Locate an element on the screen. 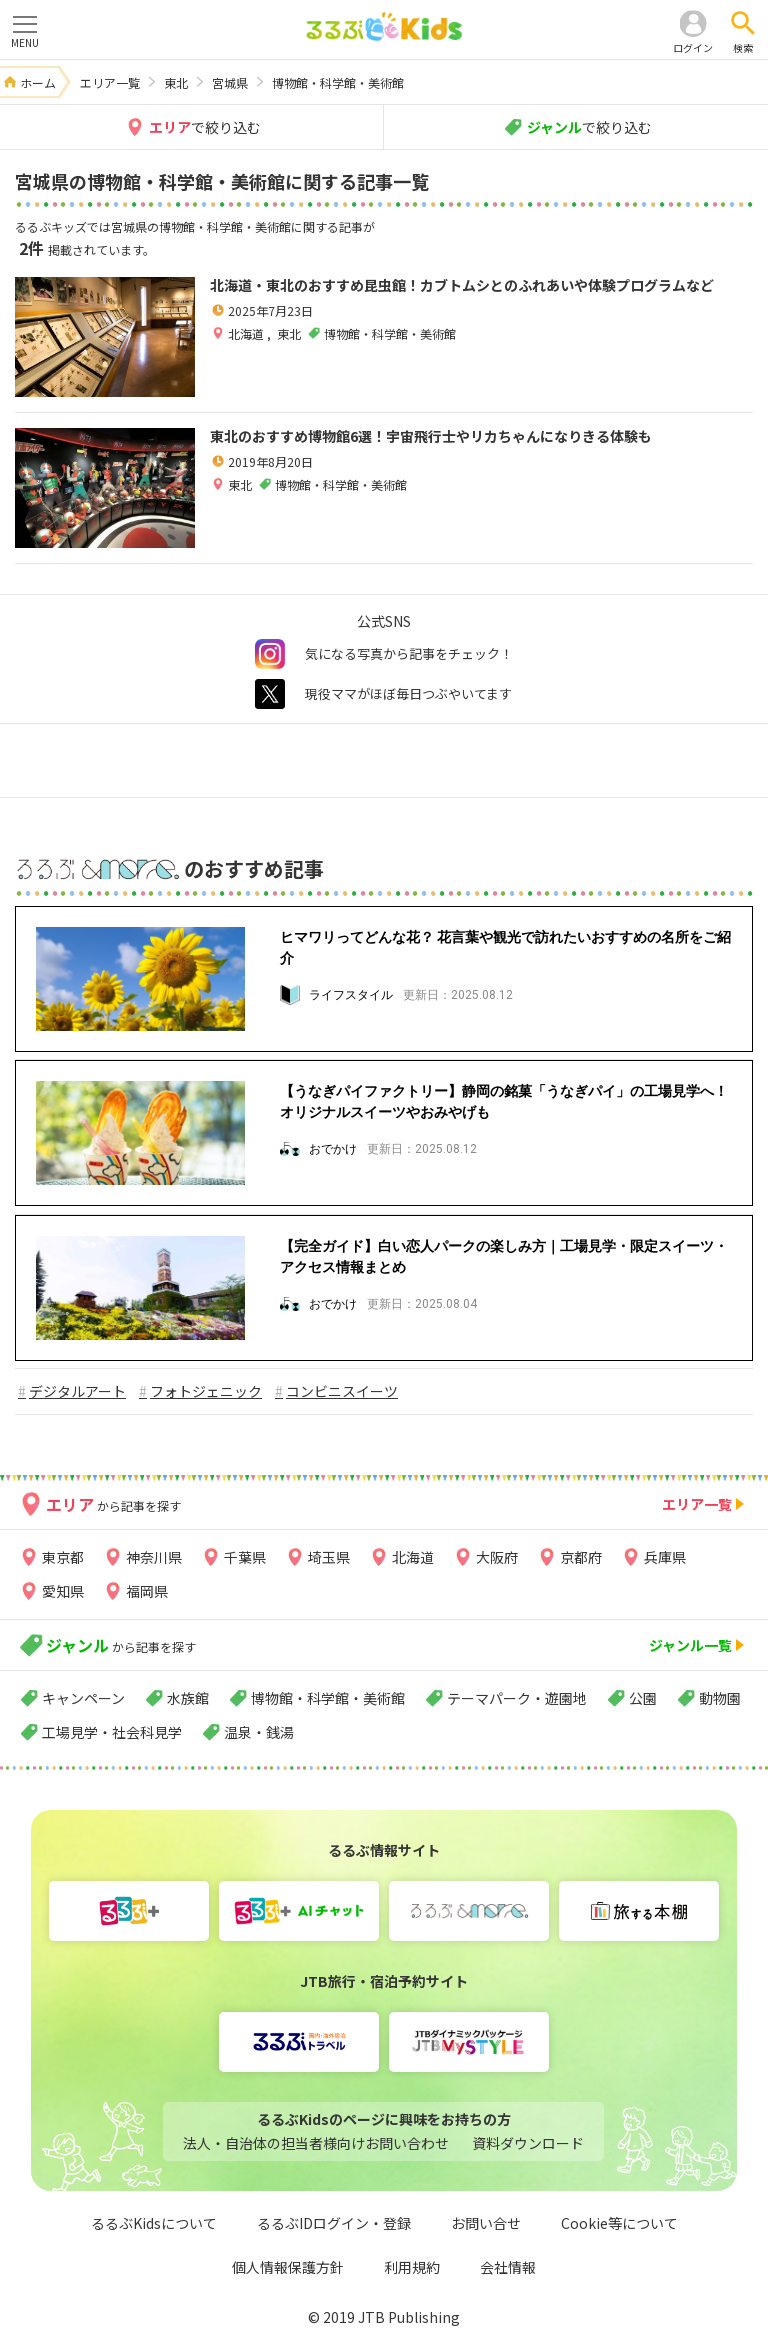  埼玉県 is located at coordinates (329, 1557).